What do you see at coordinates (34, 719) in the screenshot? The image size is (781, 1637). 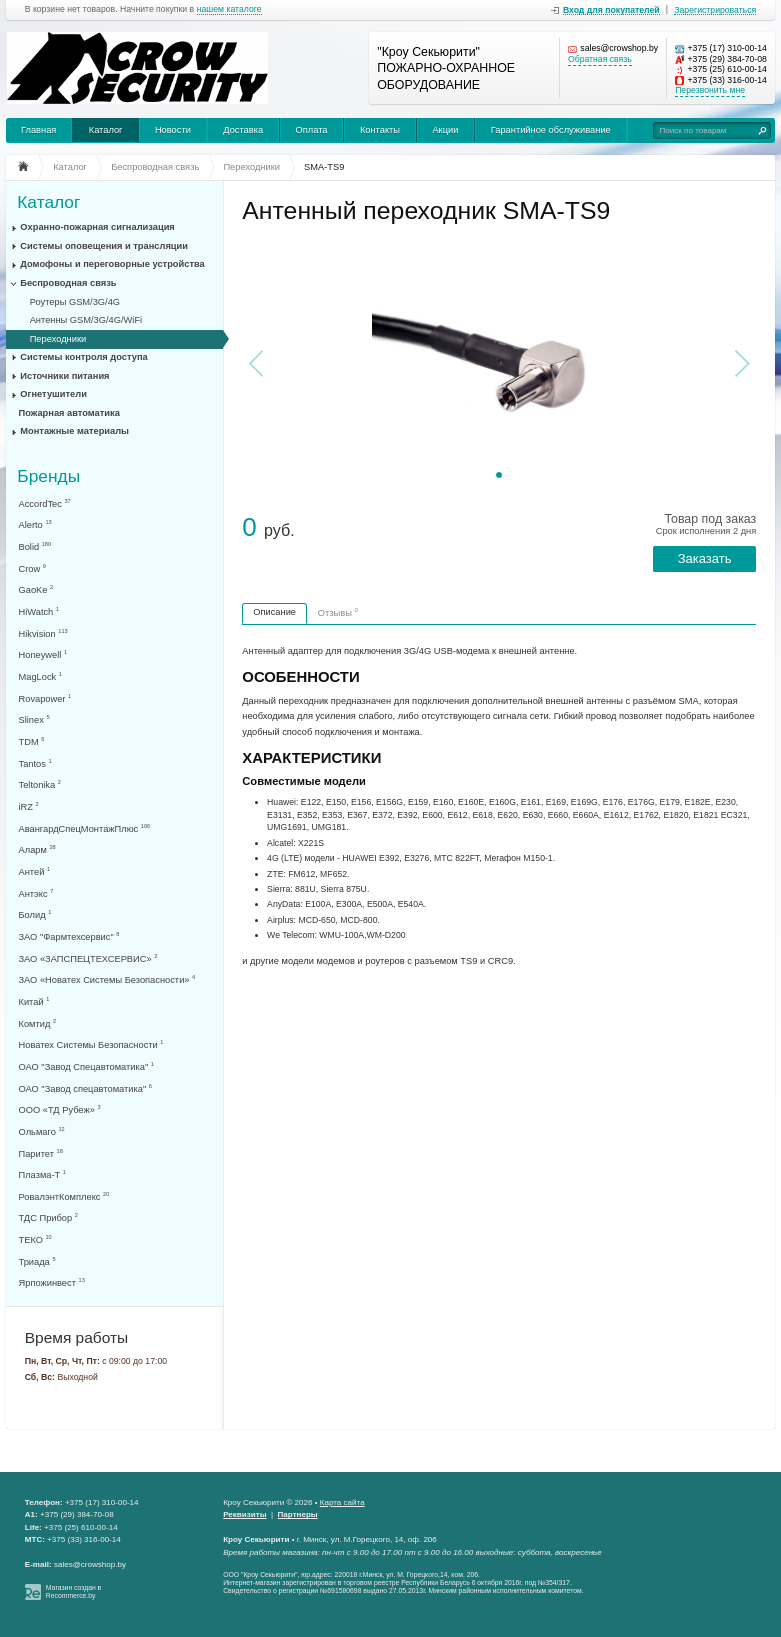 I see `Slinex` at bounding box center [34, 719].